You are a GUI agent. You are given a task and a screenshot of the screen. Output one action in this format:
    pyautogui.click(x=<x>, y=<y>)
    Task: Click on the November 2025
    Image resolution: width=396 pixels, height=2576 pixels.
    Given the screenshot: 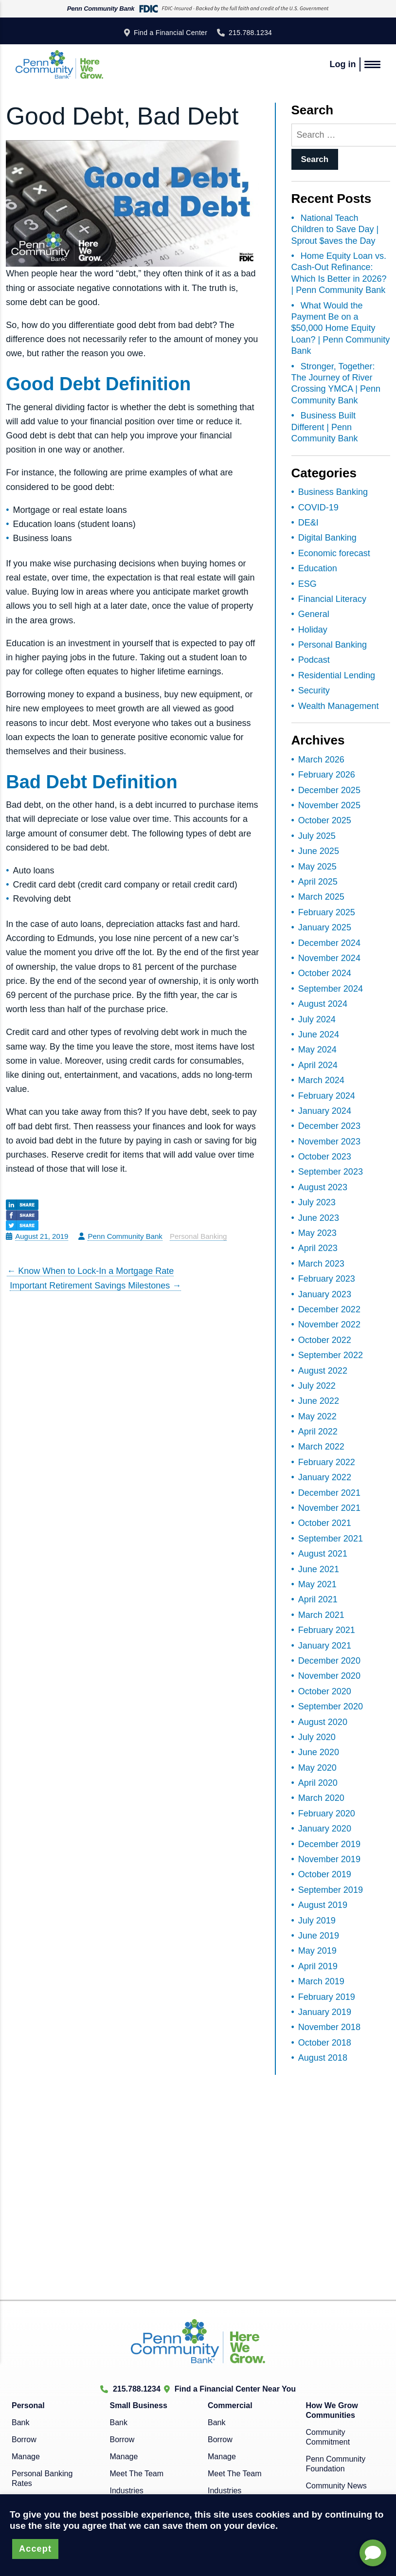 What is the action you would take?
    pyautogui.click(x=329, y=805)
    